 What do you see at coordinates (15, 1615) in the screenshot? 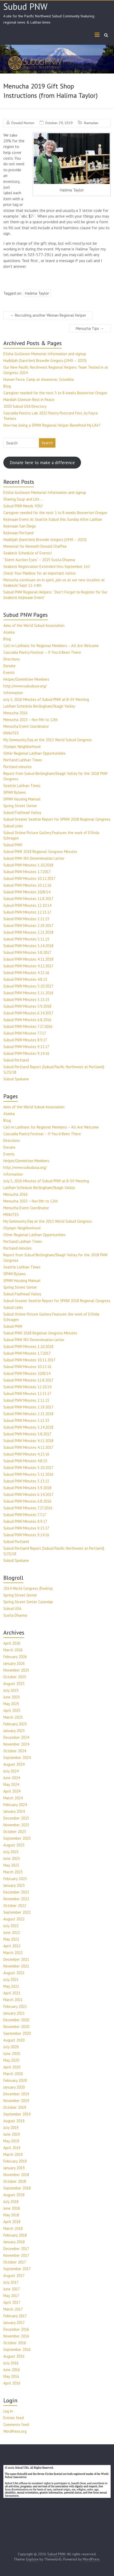
I see `Susila Dharma` at bounding box center [15, 1615].